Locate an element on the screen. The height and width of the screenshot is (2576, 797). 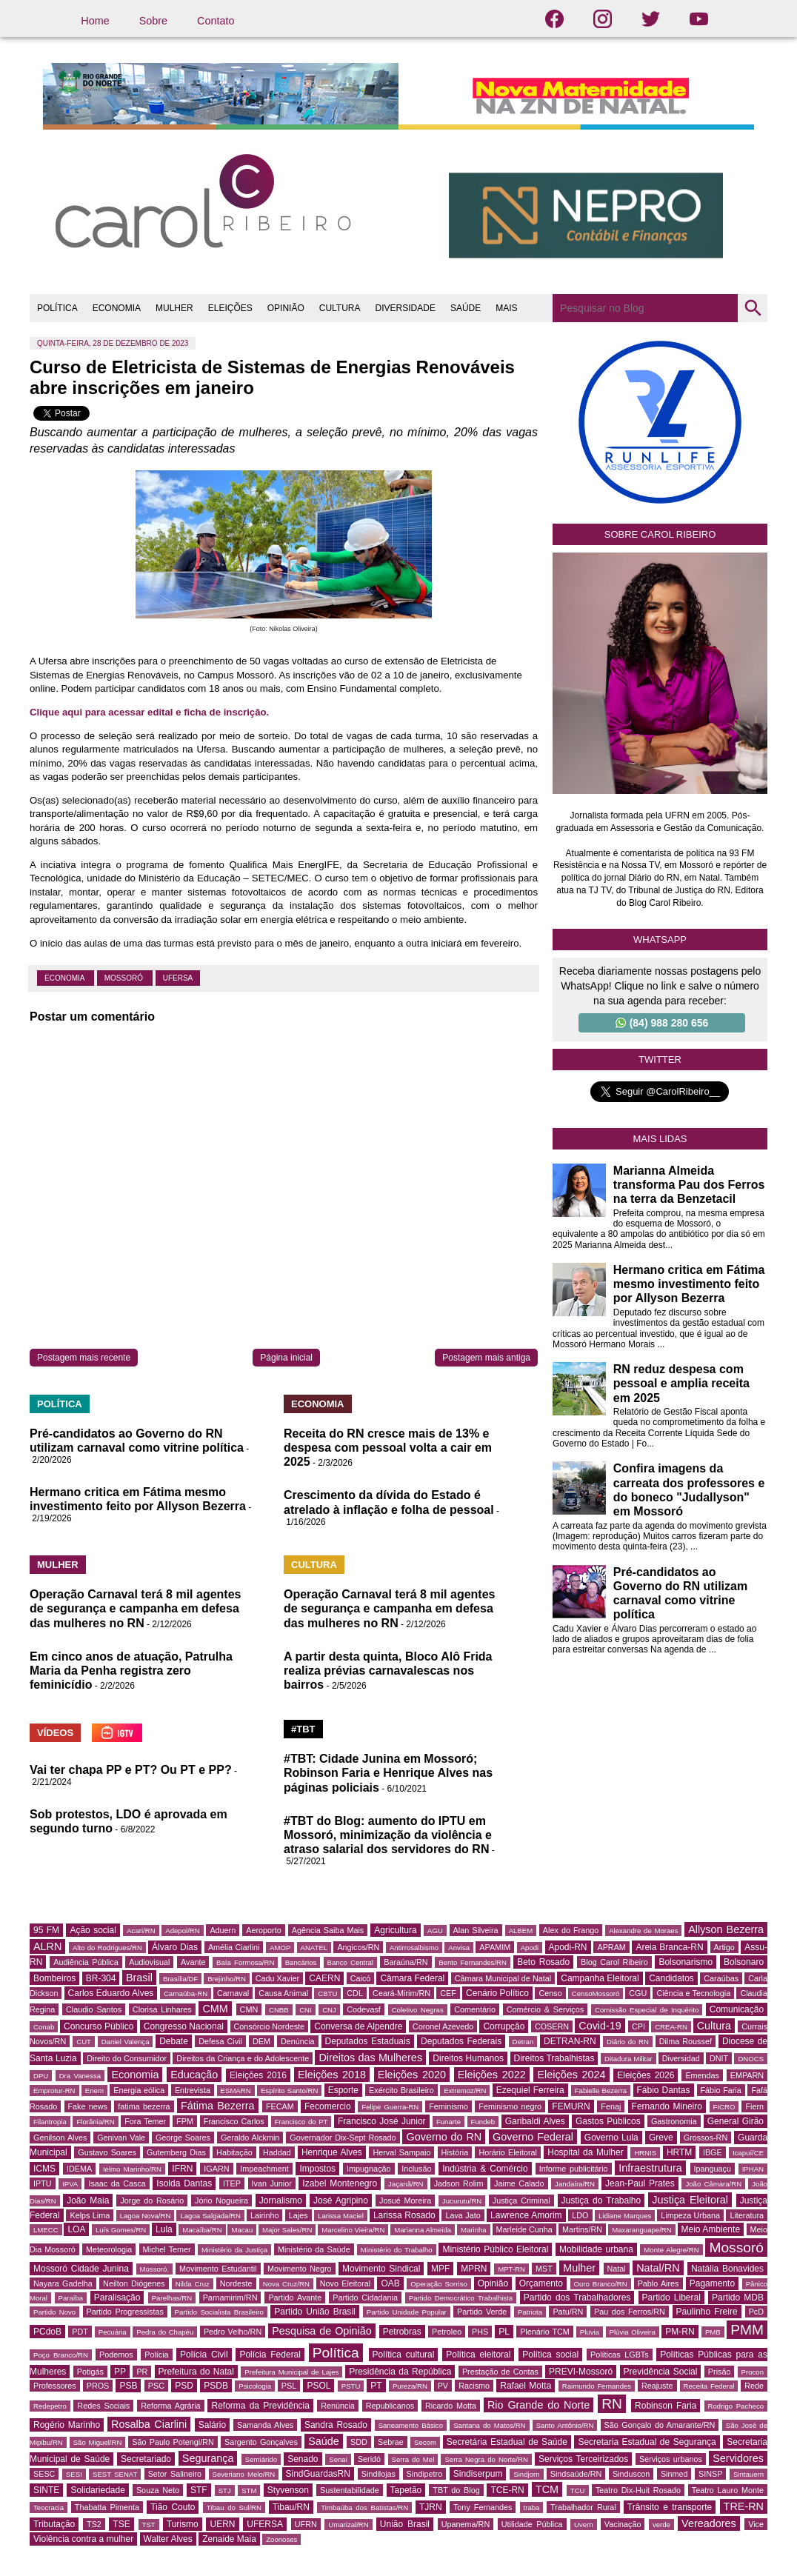
Prefeitura do Natal is located at coordinates (196, 2371).